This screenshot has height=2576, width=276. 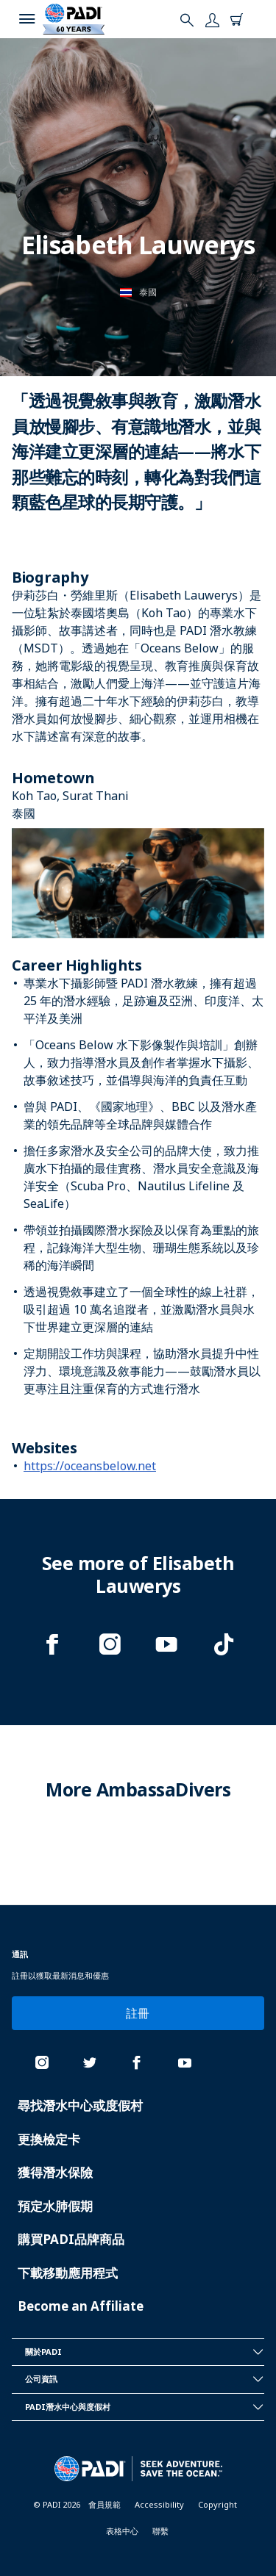 I want to click on 會員規範, so click(x=104, y=2504).